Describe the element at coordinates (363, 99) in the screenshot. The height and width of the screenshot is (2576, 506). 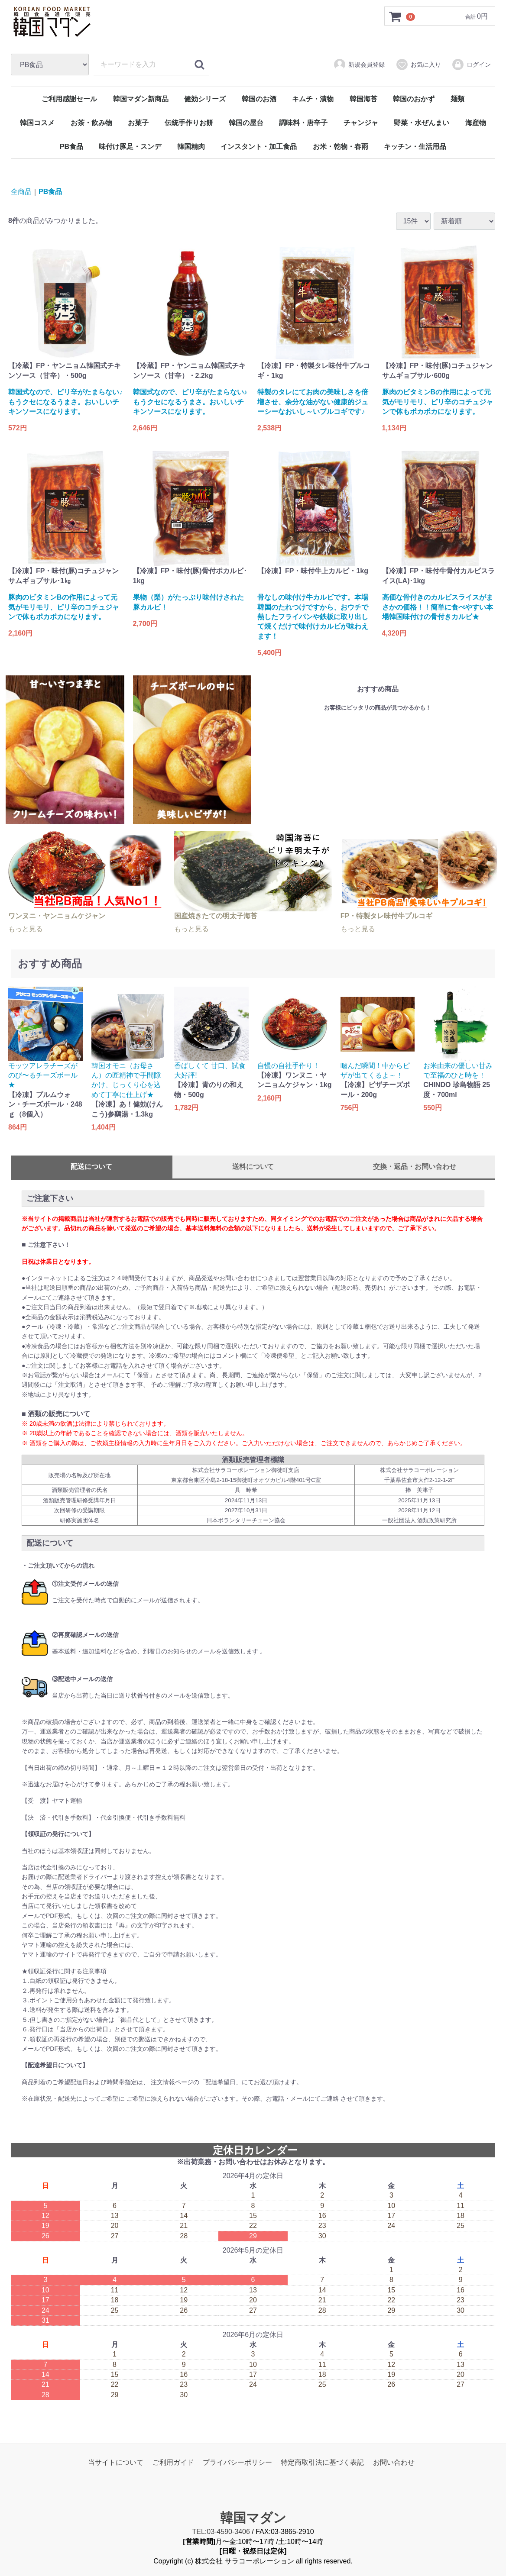
I see `韓国海苔` at that location.